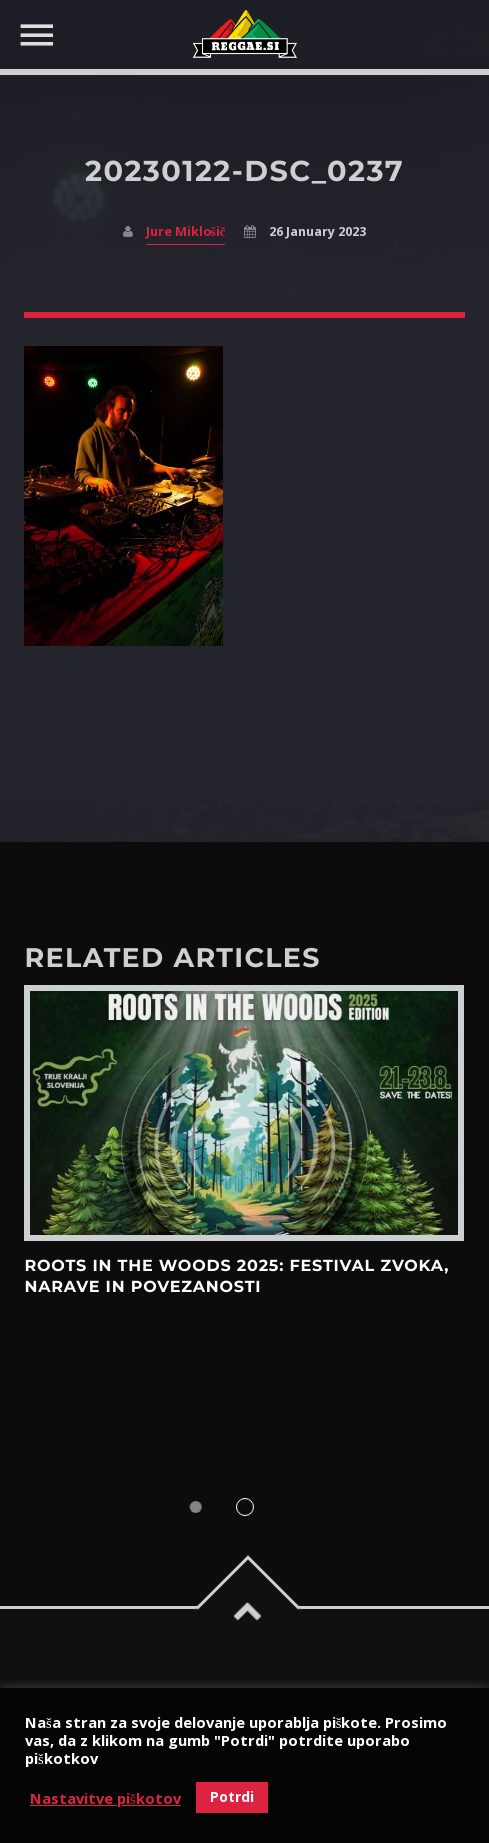 The width and height of the screenshot is (489, 1843). Describe the element at coordinates (185, 231) in the screenshot. I see `Jure Miklošič` at that location.